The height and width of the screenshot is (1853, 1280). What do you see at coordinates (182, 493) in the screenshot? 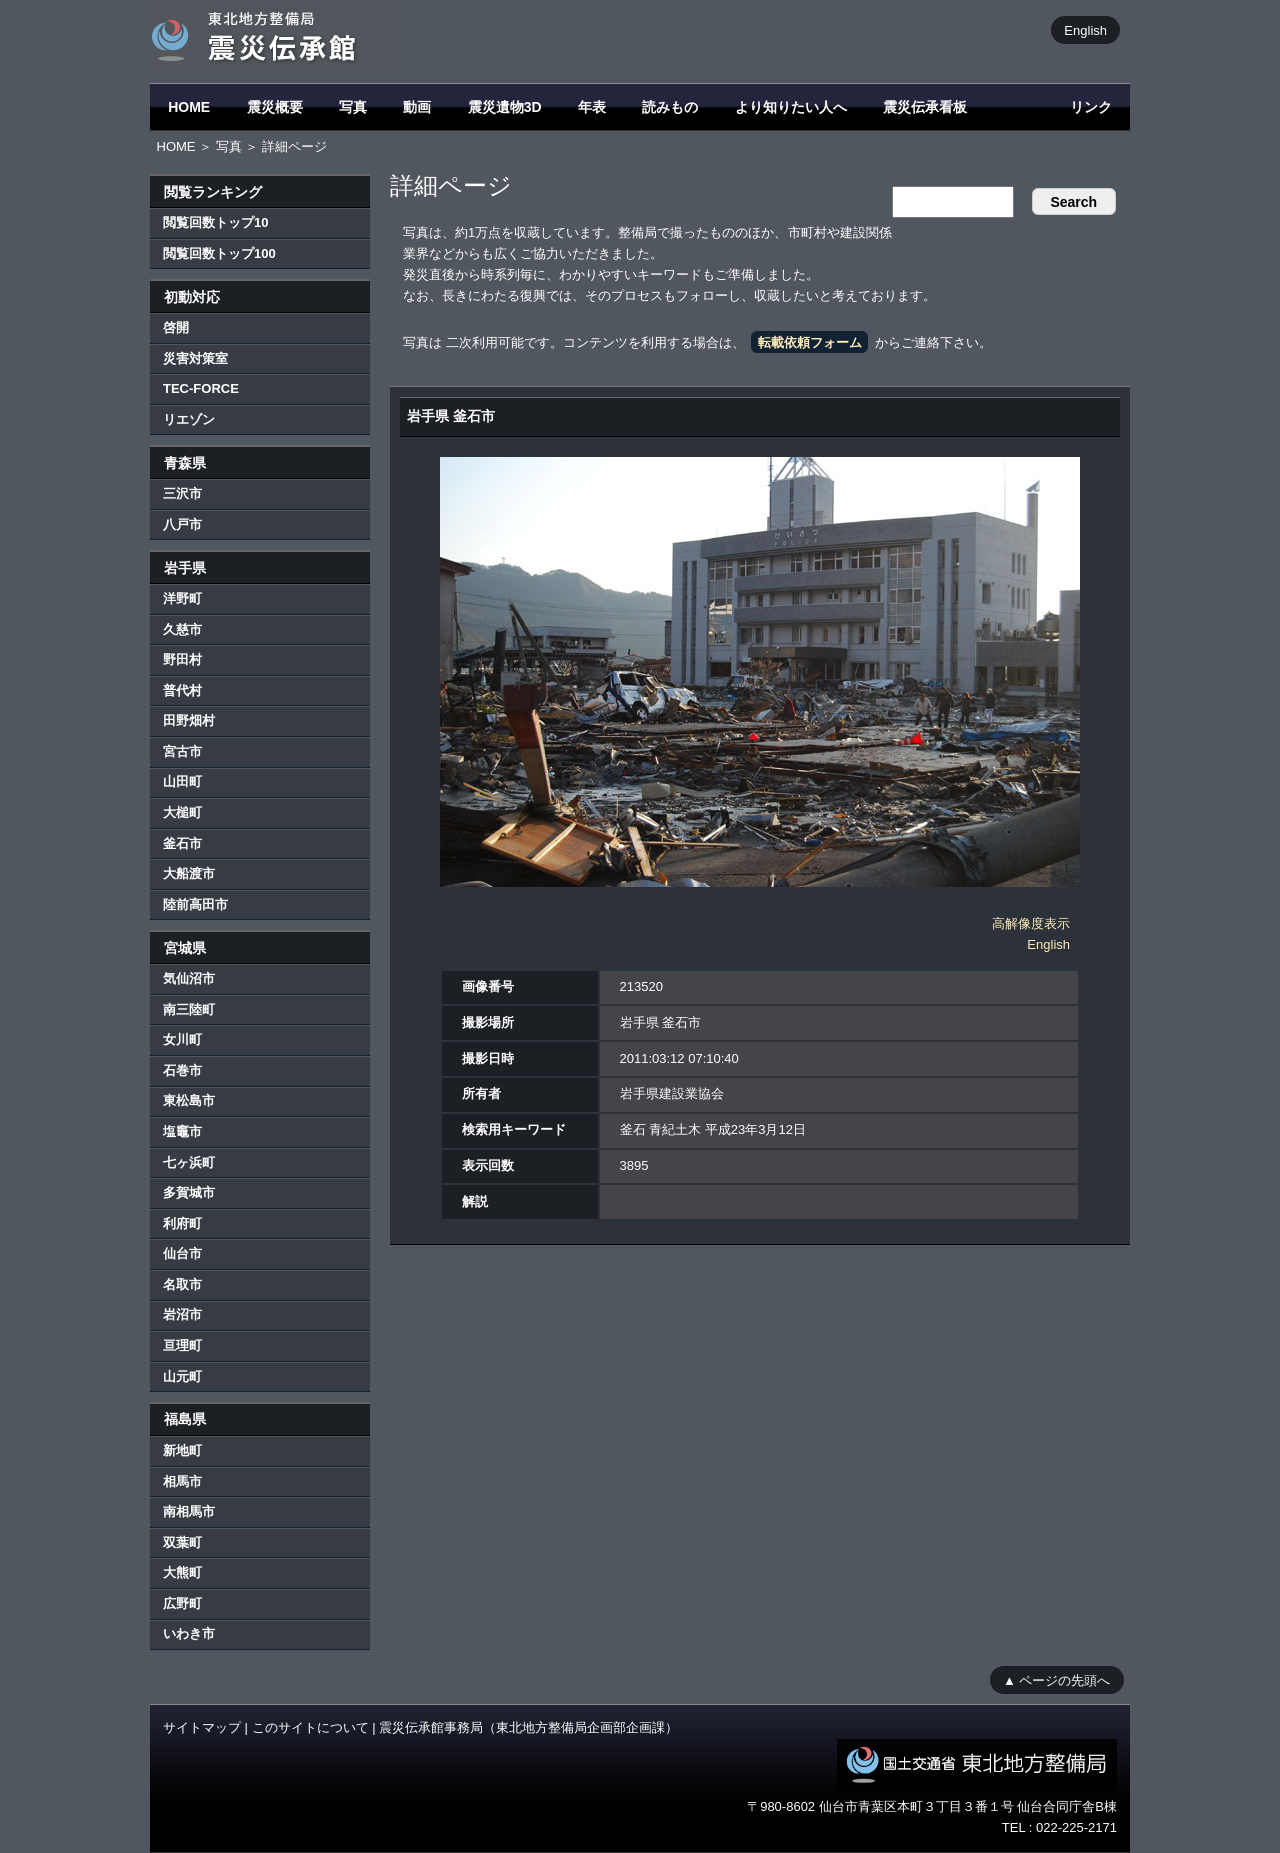
I see `三沢市` at bounding box center [182, 493].